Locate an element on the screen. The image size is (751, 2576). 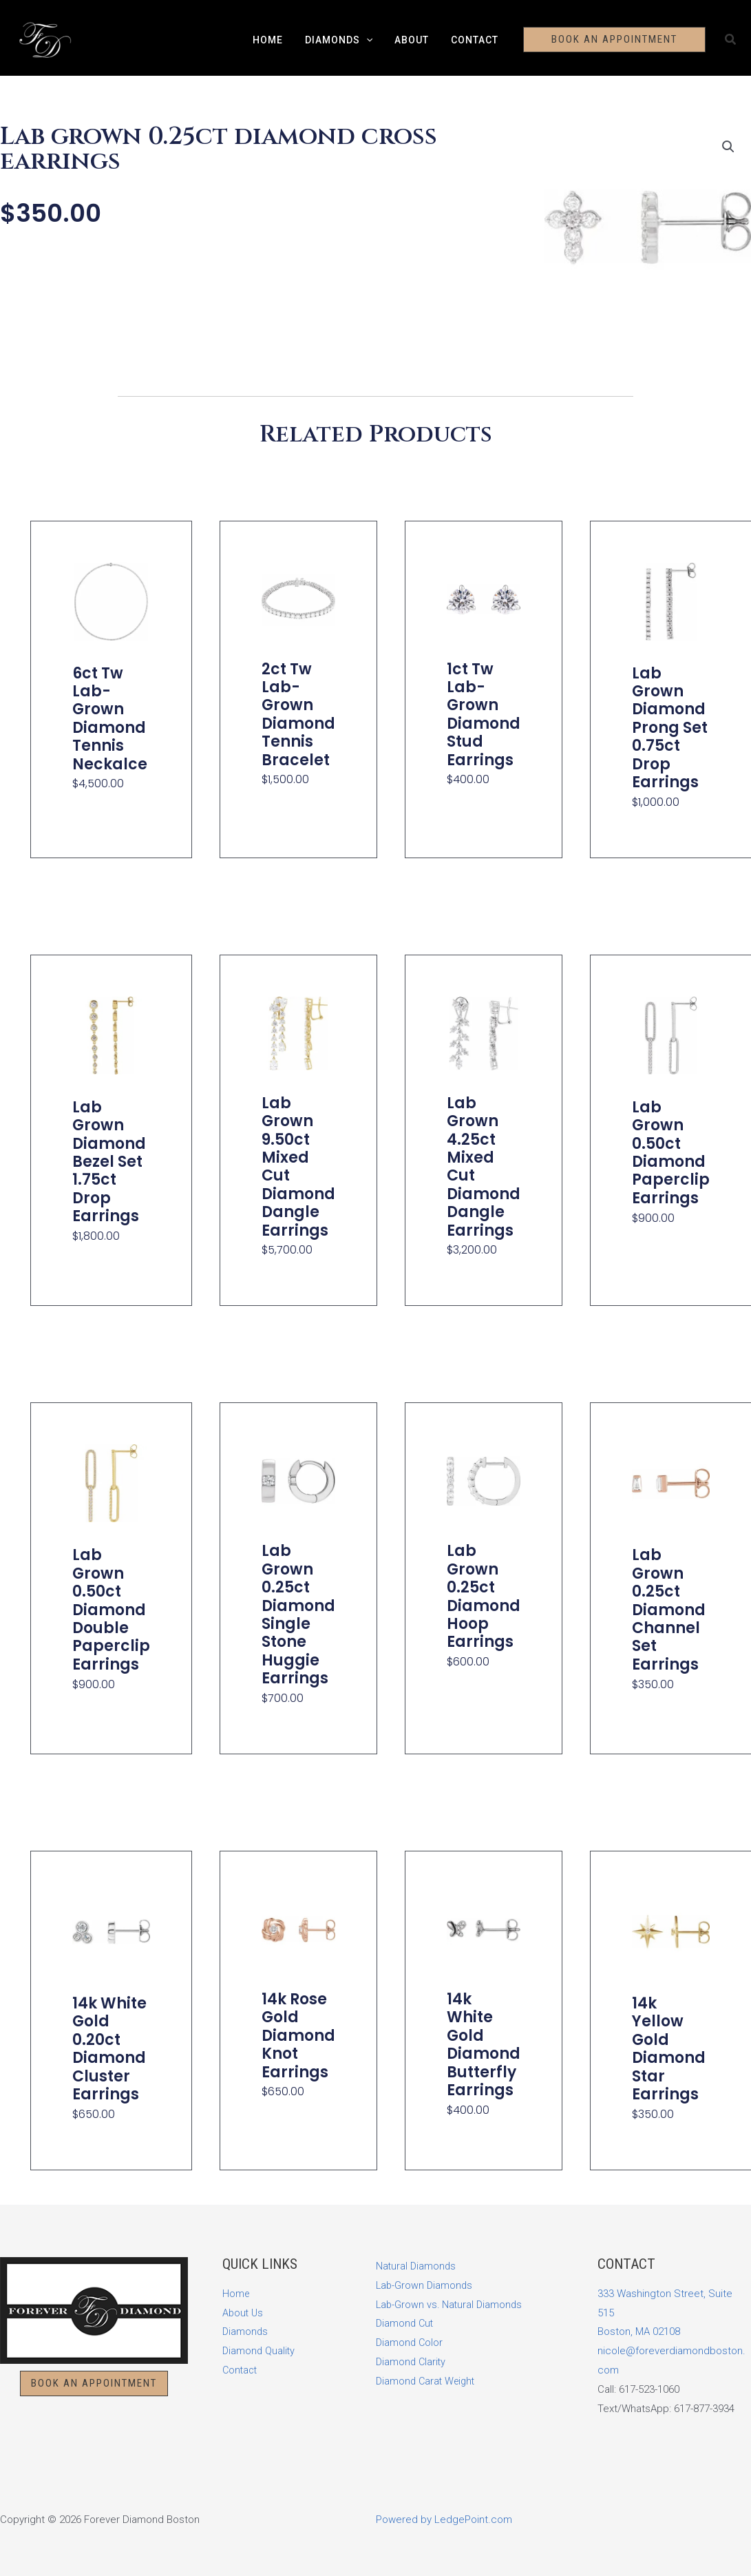
Lab-Grown Diamonds is located at coordinates (425, 2285).